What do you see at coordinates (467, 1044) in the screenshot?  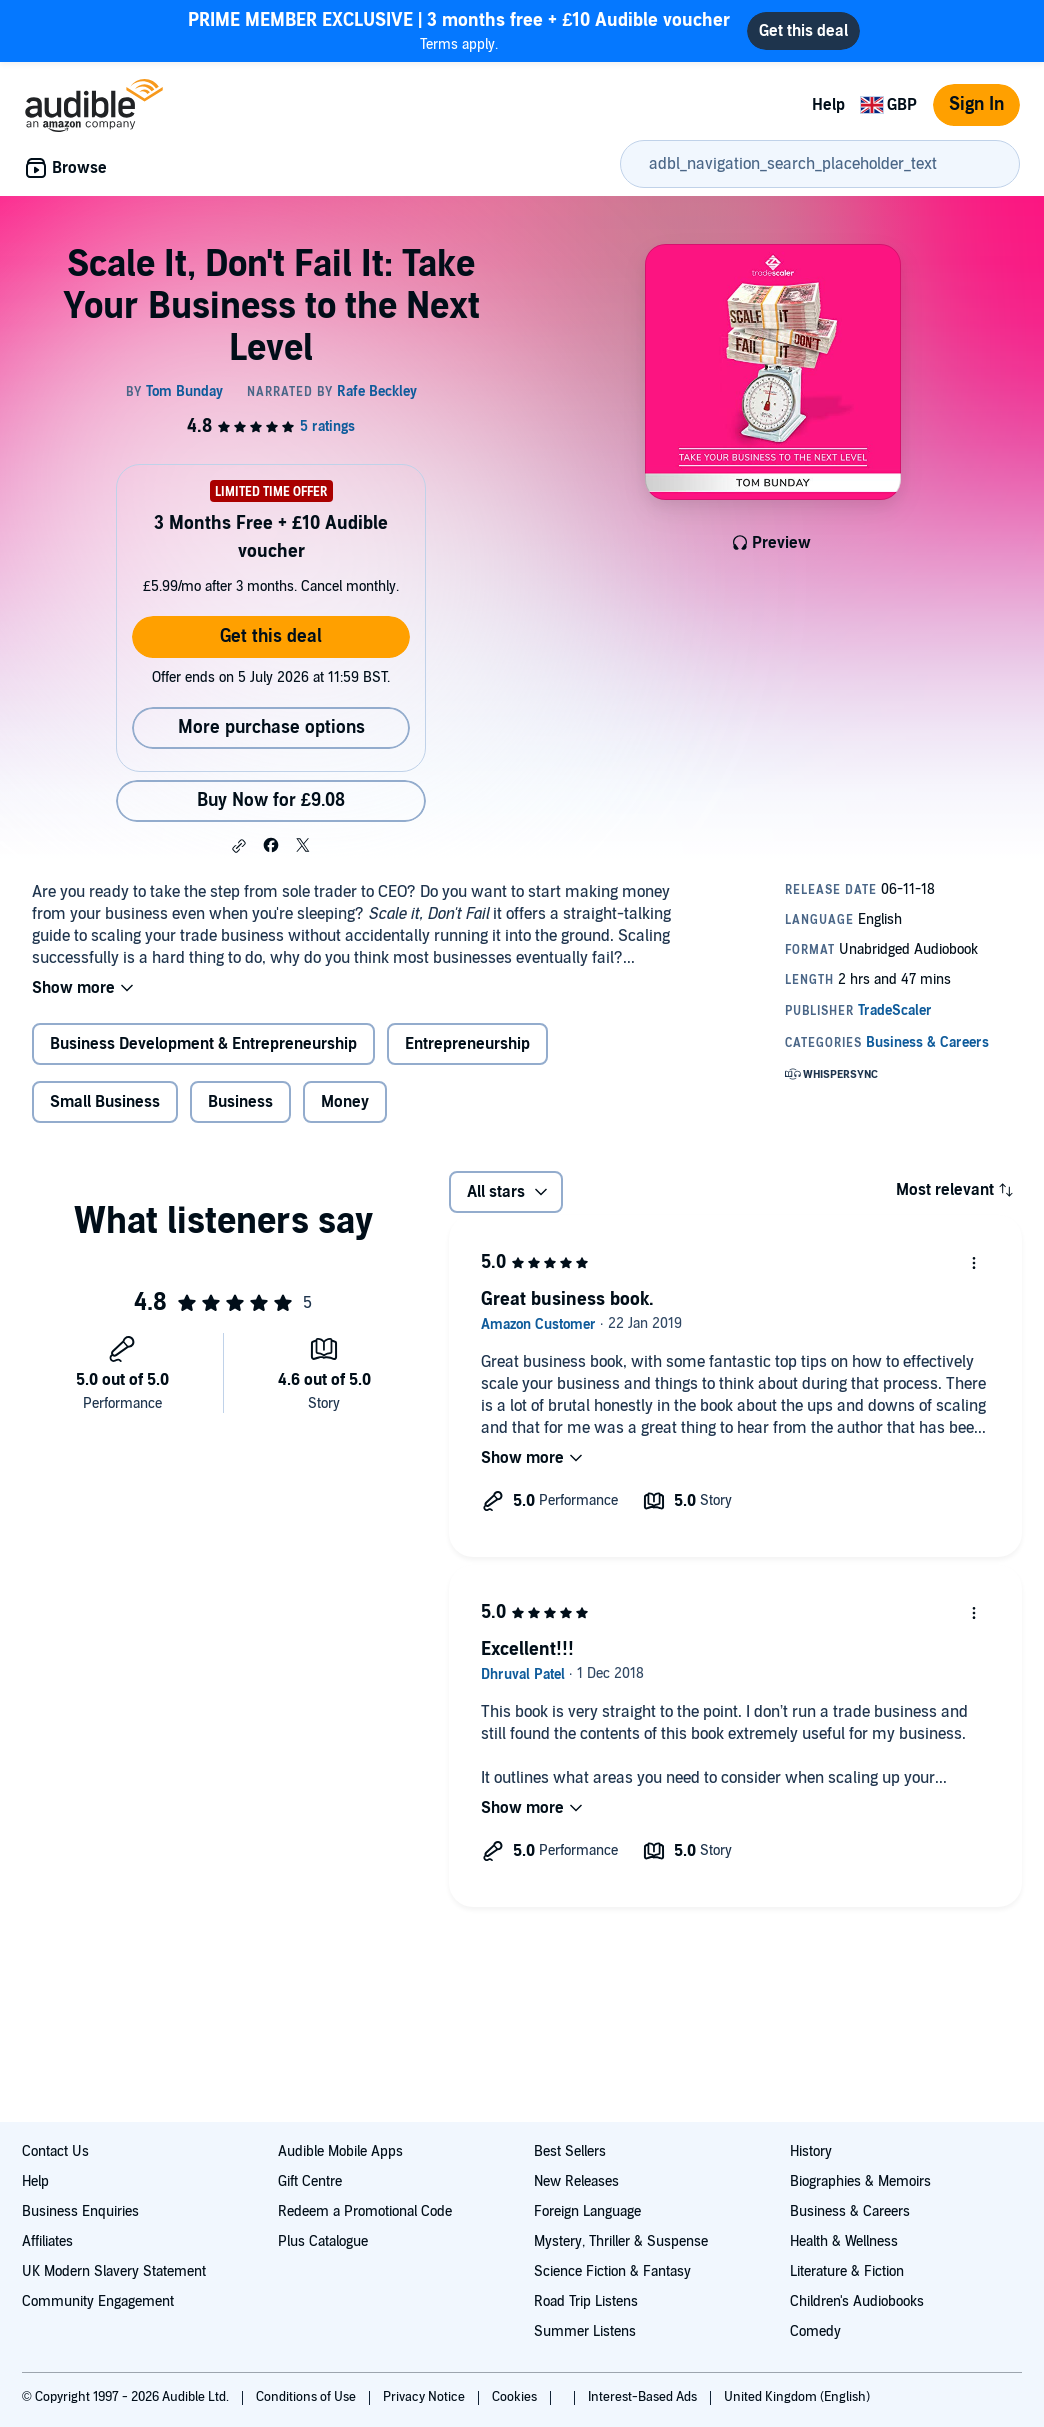 I see `Entrepreneurship` at bounding box center [467, 1044].